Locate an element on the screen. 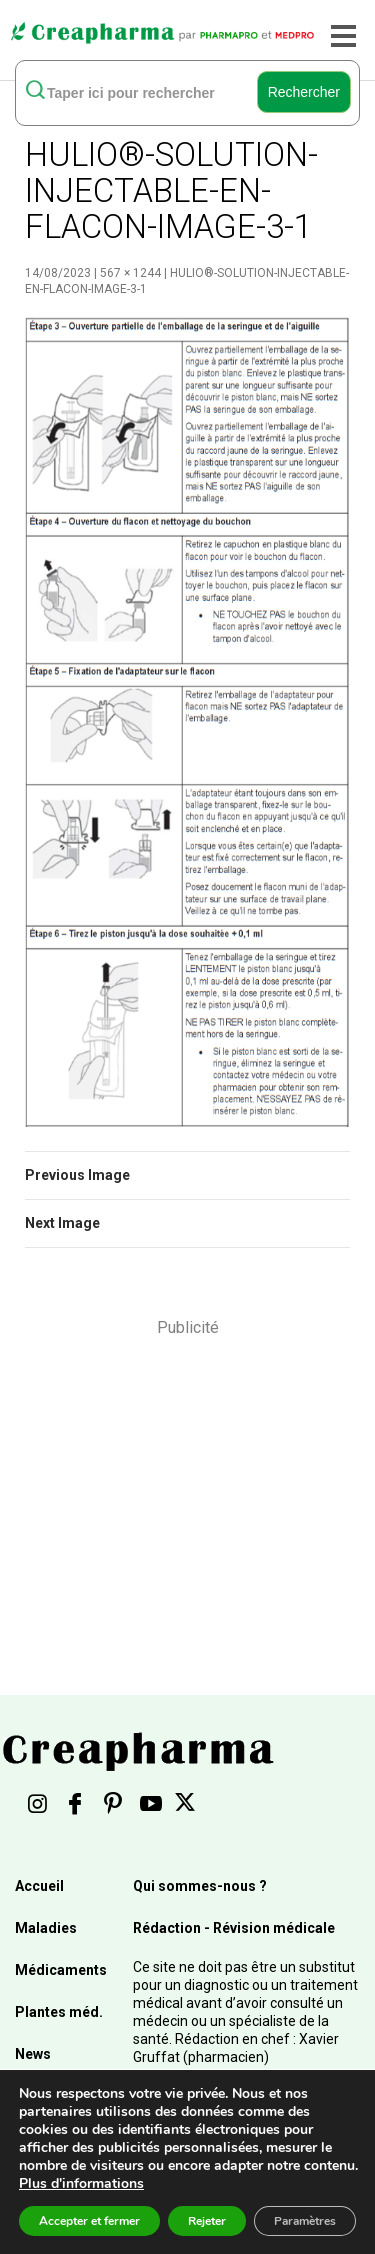 This screenshot has width=375, height=2254. 567 × 1244 is located at coordinates (130, 273).